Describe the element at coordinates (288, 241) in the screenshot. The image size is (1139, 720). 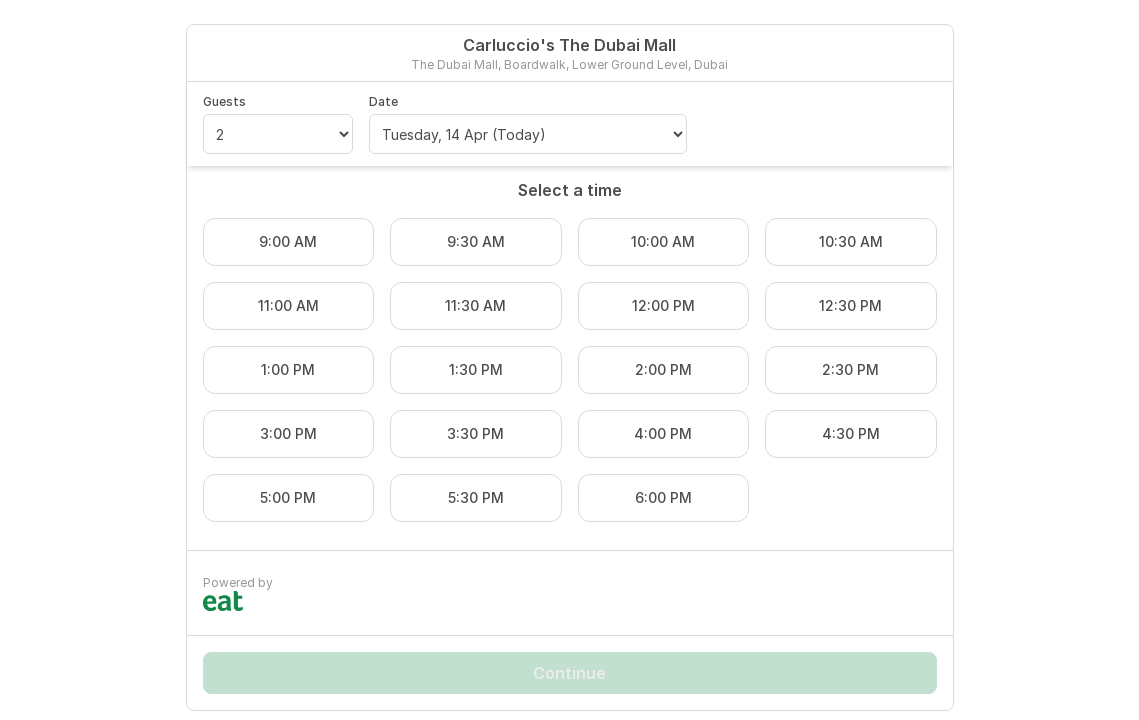
I see `9:00 AM` at that location.